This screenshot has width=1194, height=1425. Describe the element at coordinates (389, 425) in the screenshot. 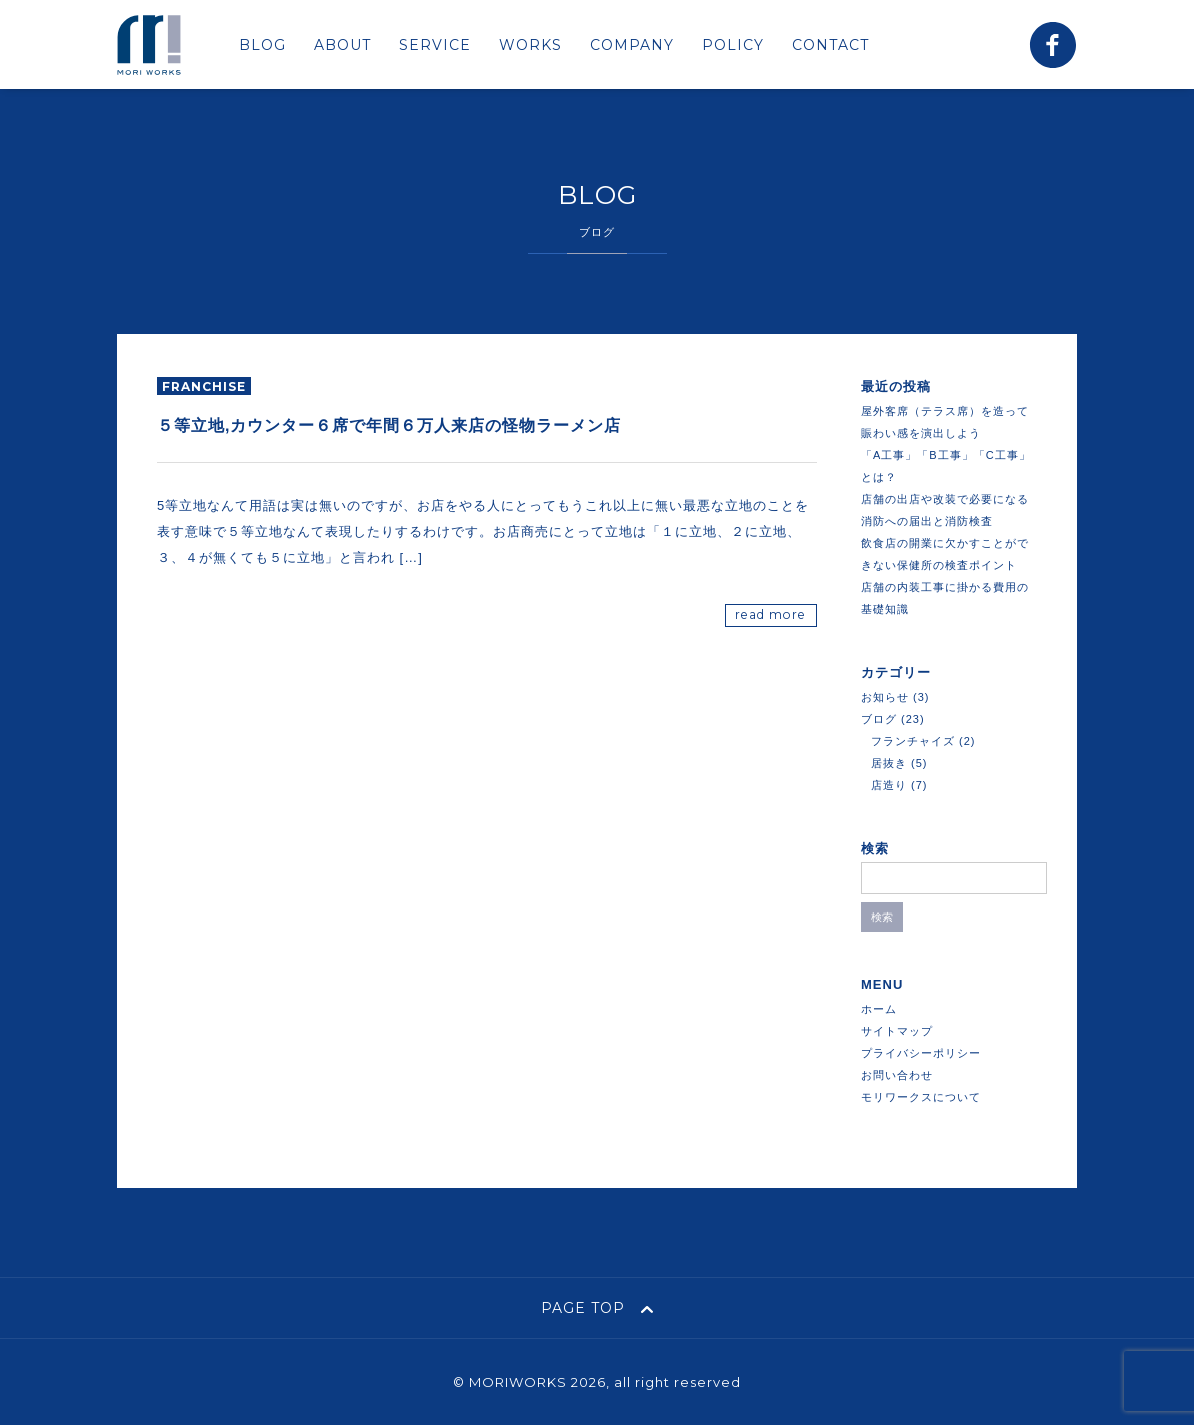

I see `５等立地,カウンター６席で年間６万人来店の怪物ラーメン店` at that location.